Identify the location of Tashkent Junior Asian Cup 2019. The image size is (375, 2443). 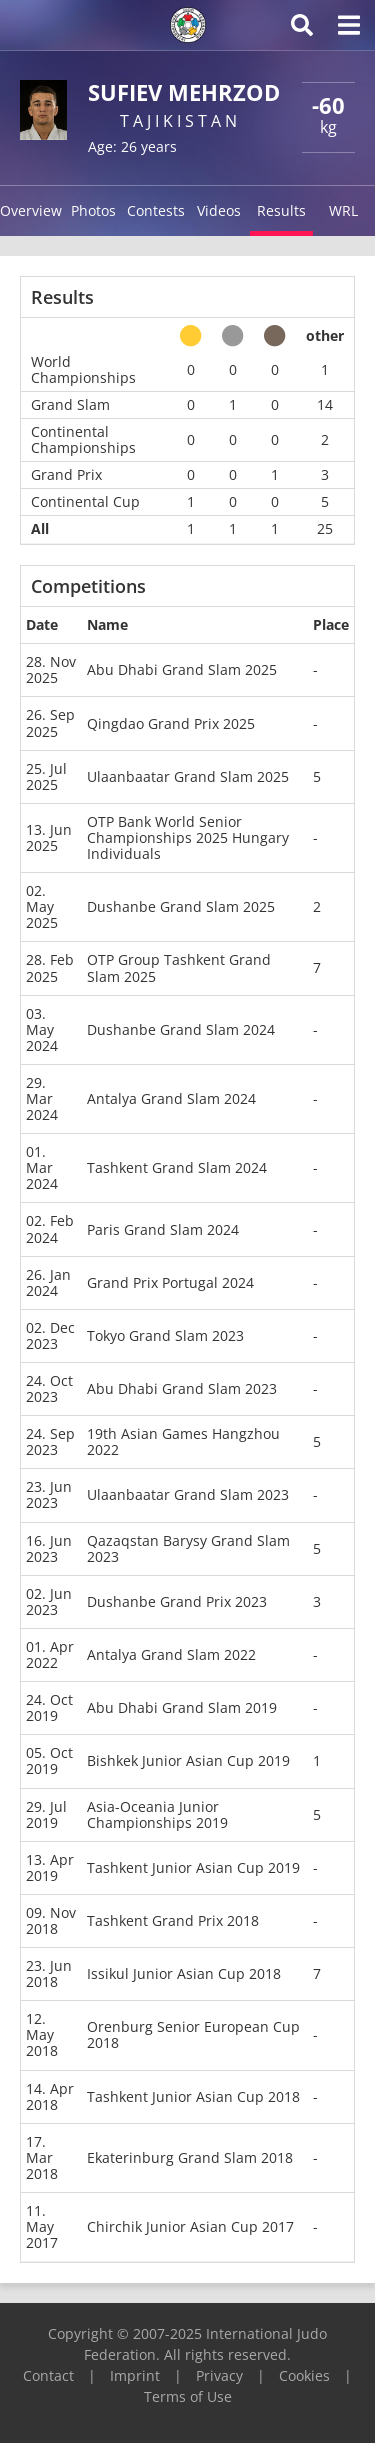
(193, 1867).